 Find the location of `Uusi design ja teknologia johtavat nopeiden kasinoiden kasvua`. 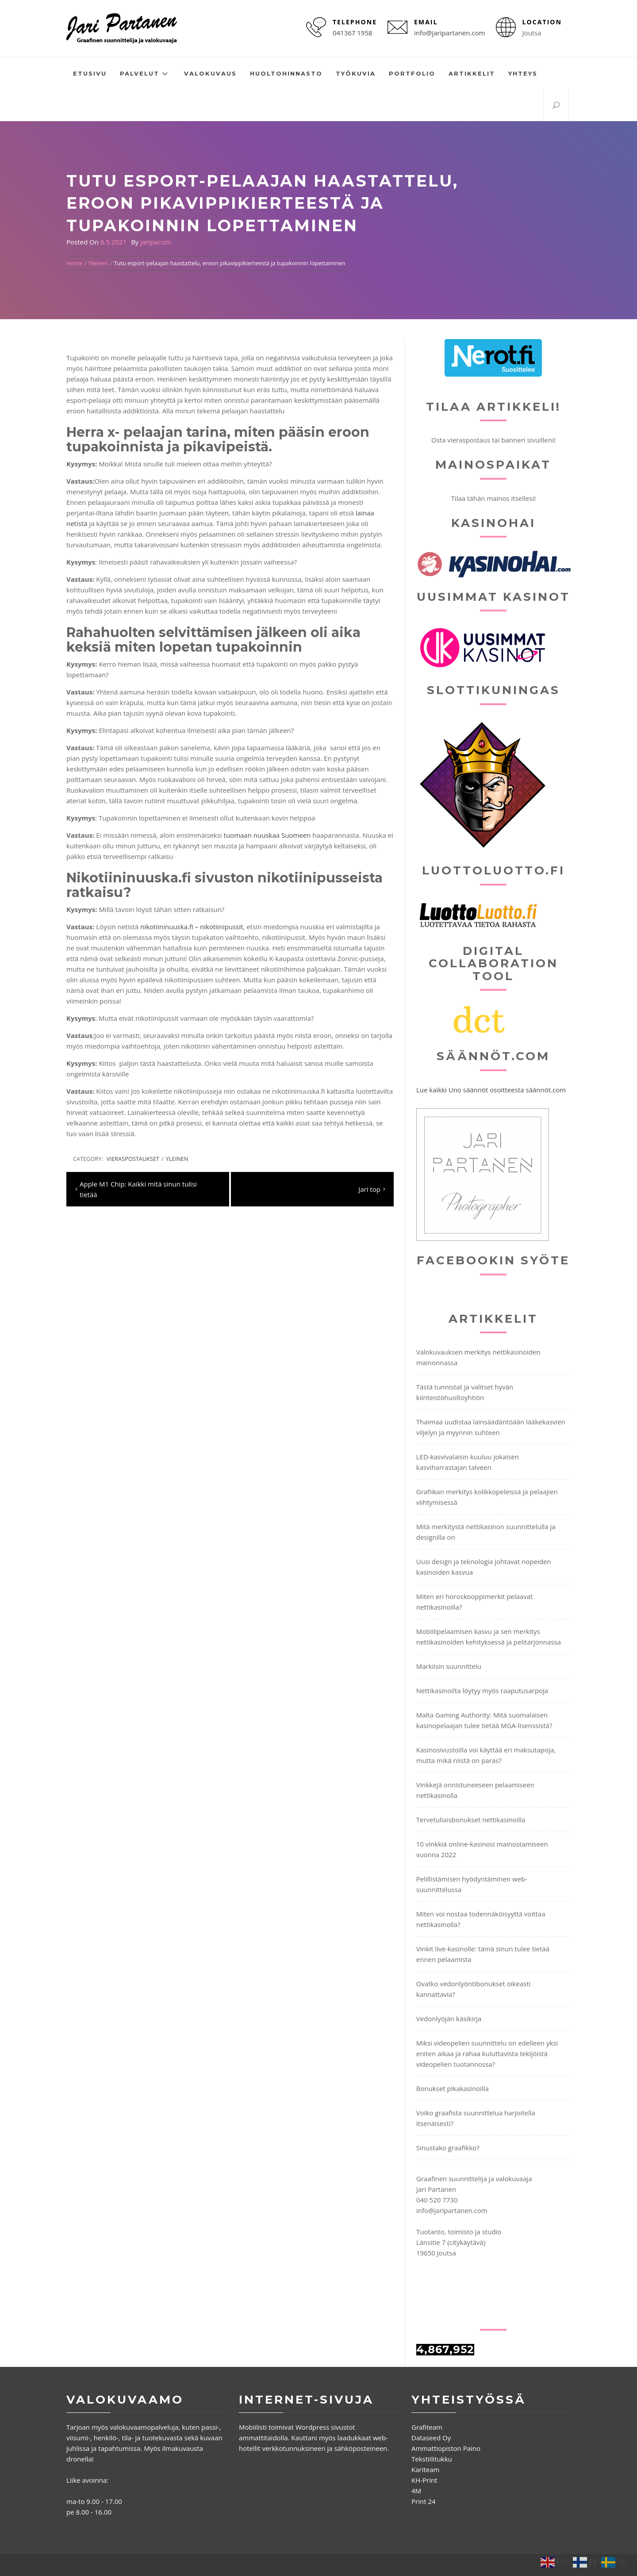

Uusi design ja teknologia johtavat nopeiden kasinoiden kasvua is located at coordinates (483, 1566).